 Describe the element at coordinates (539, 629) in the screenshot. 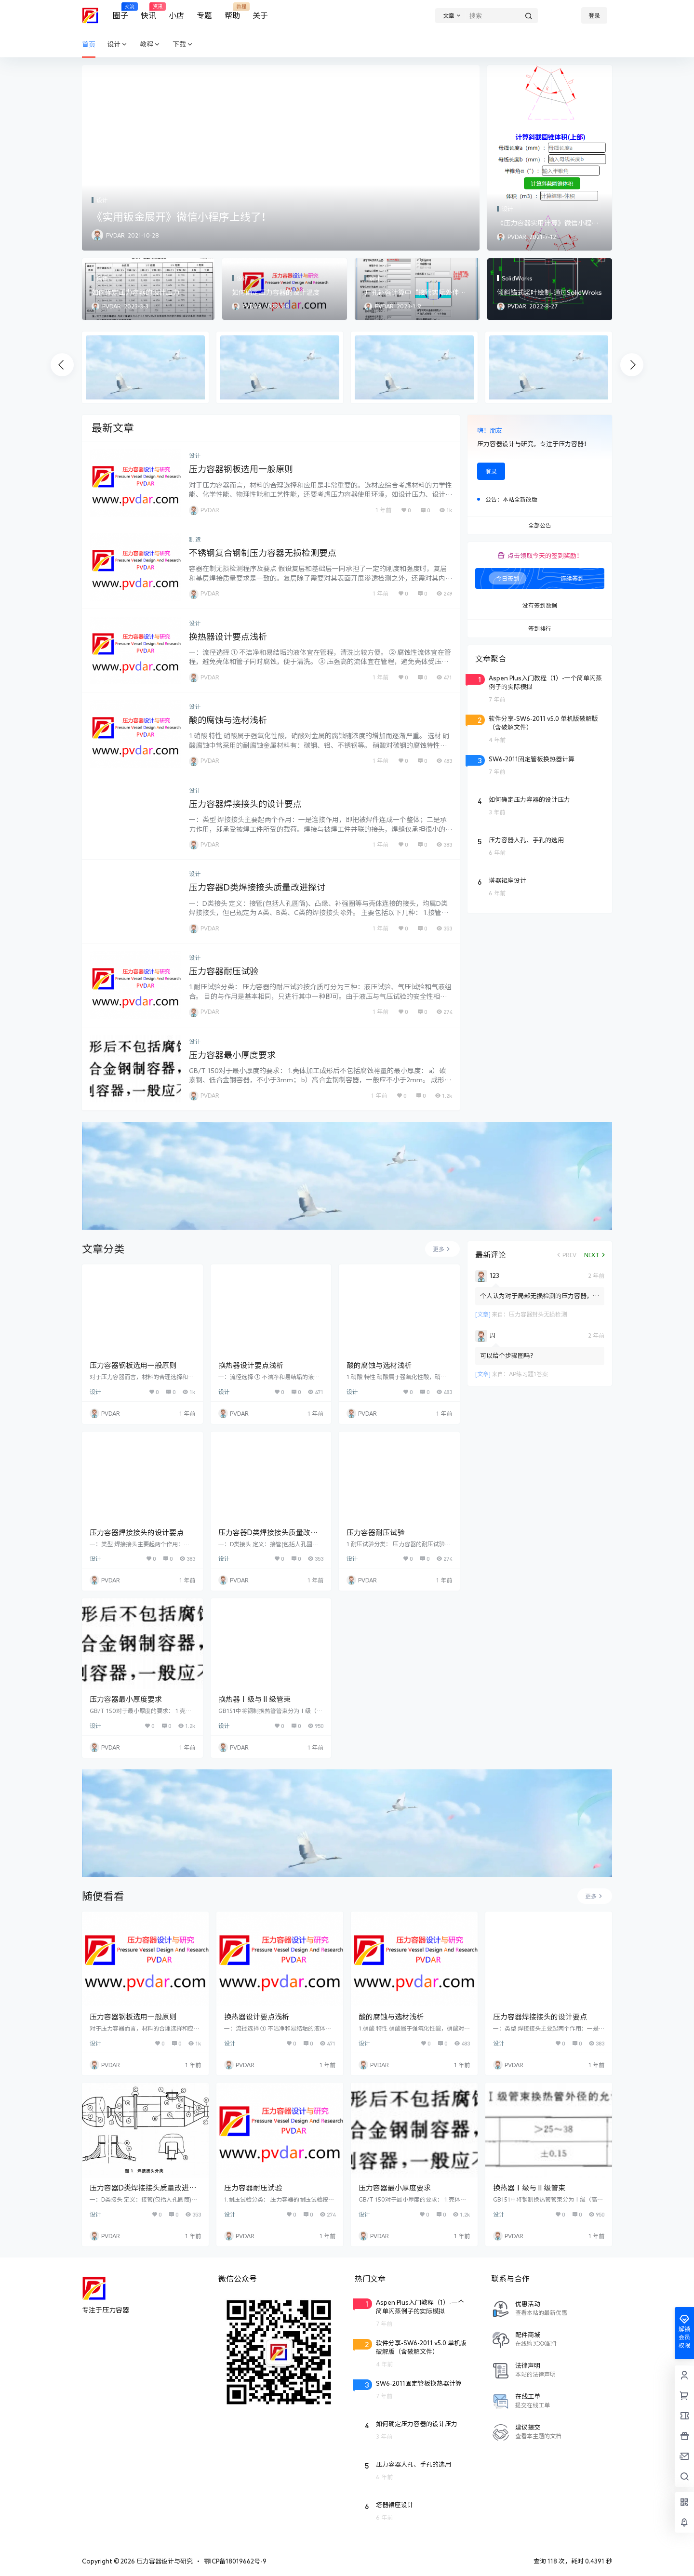

I see `签到排行` at that location.